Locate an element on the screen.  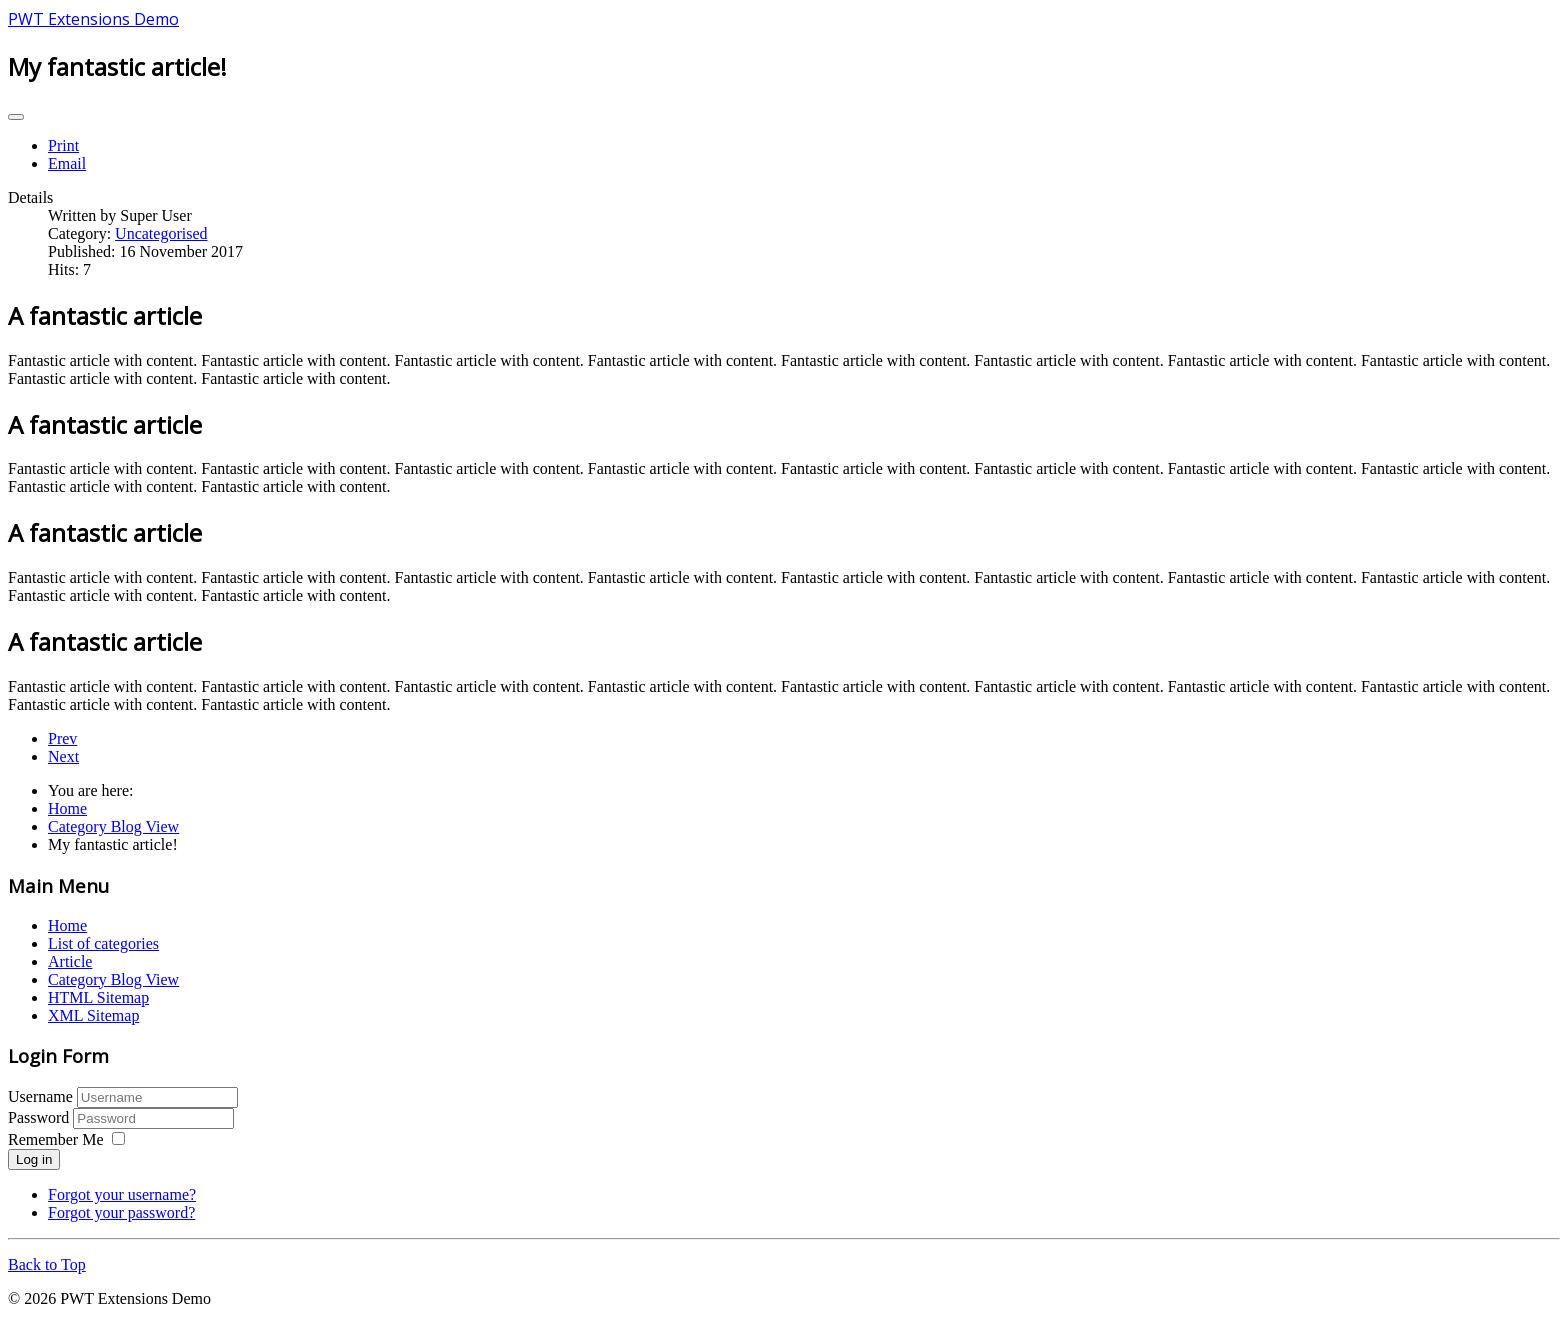
Email is located at coordinates (67, 163).